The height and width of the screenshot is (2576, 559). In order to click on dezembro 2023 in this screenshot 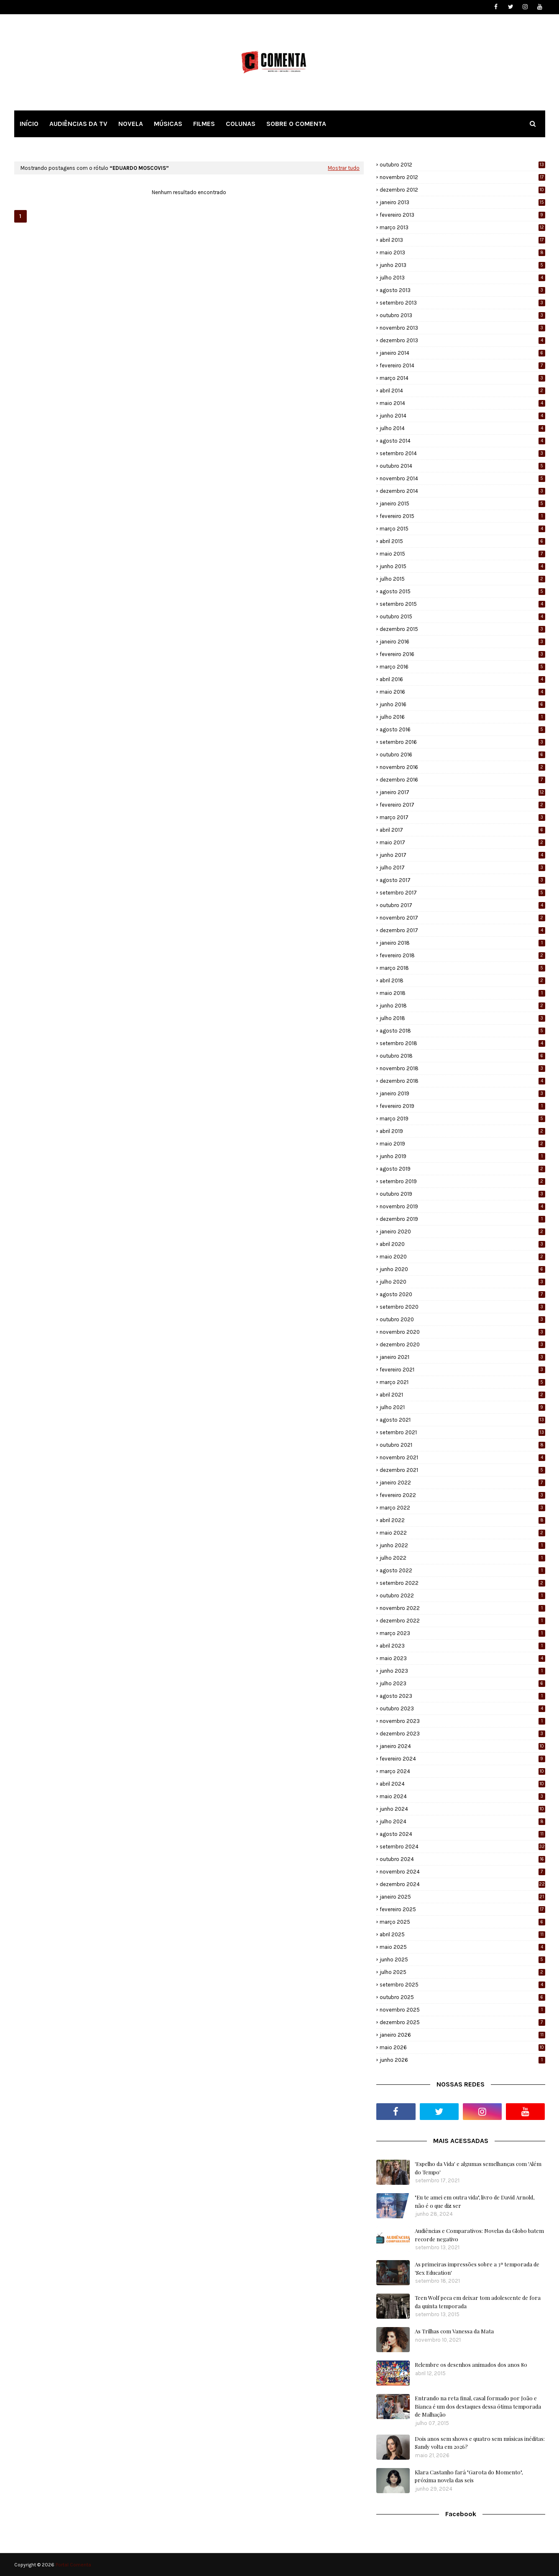, I will do `click(462, 1733)`.